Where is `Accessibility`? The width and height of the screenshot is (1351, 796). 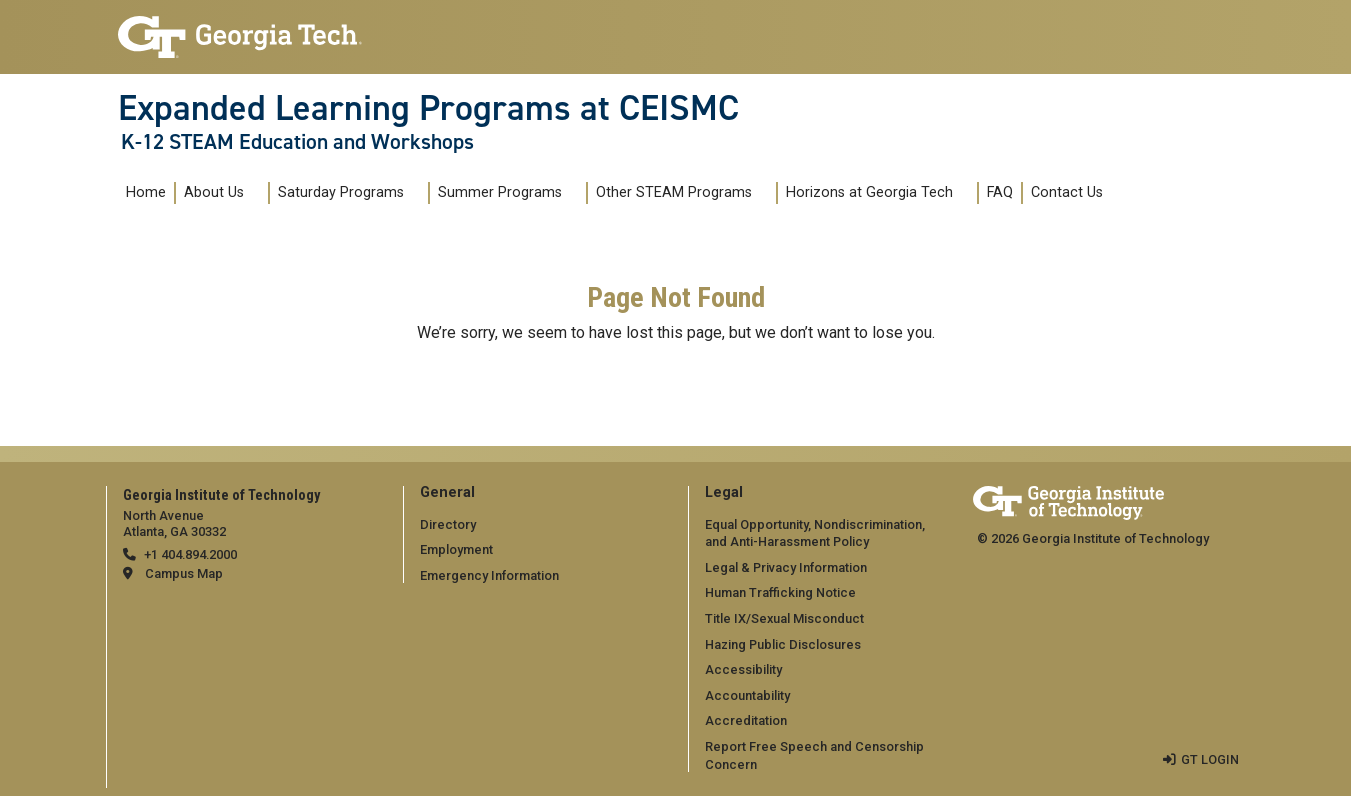 Accessibility is located at coordinates (743, 669).